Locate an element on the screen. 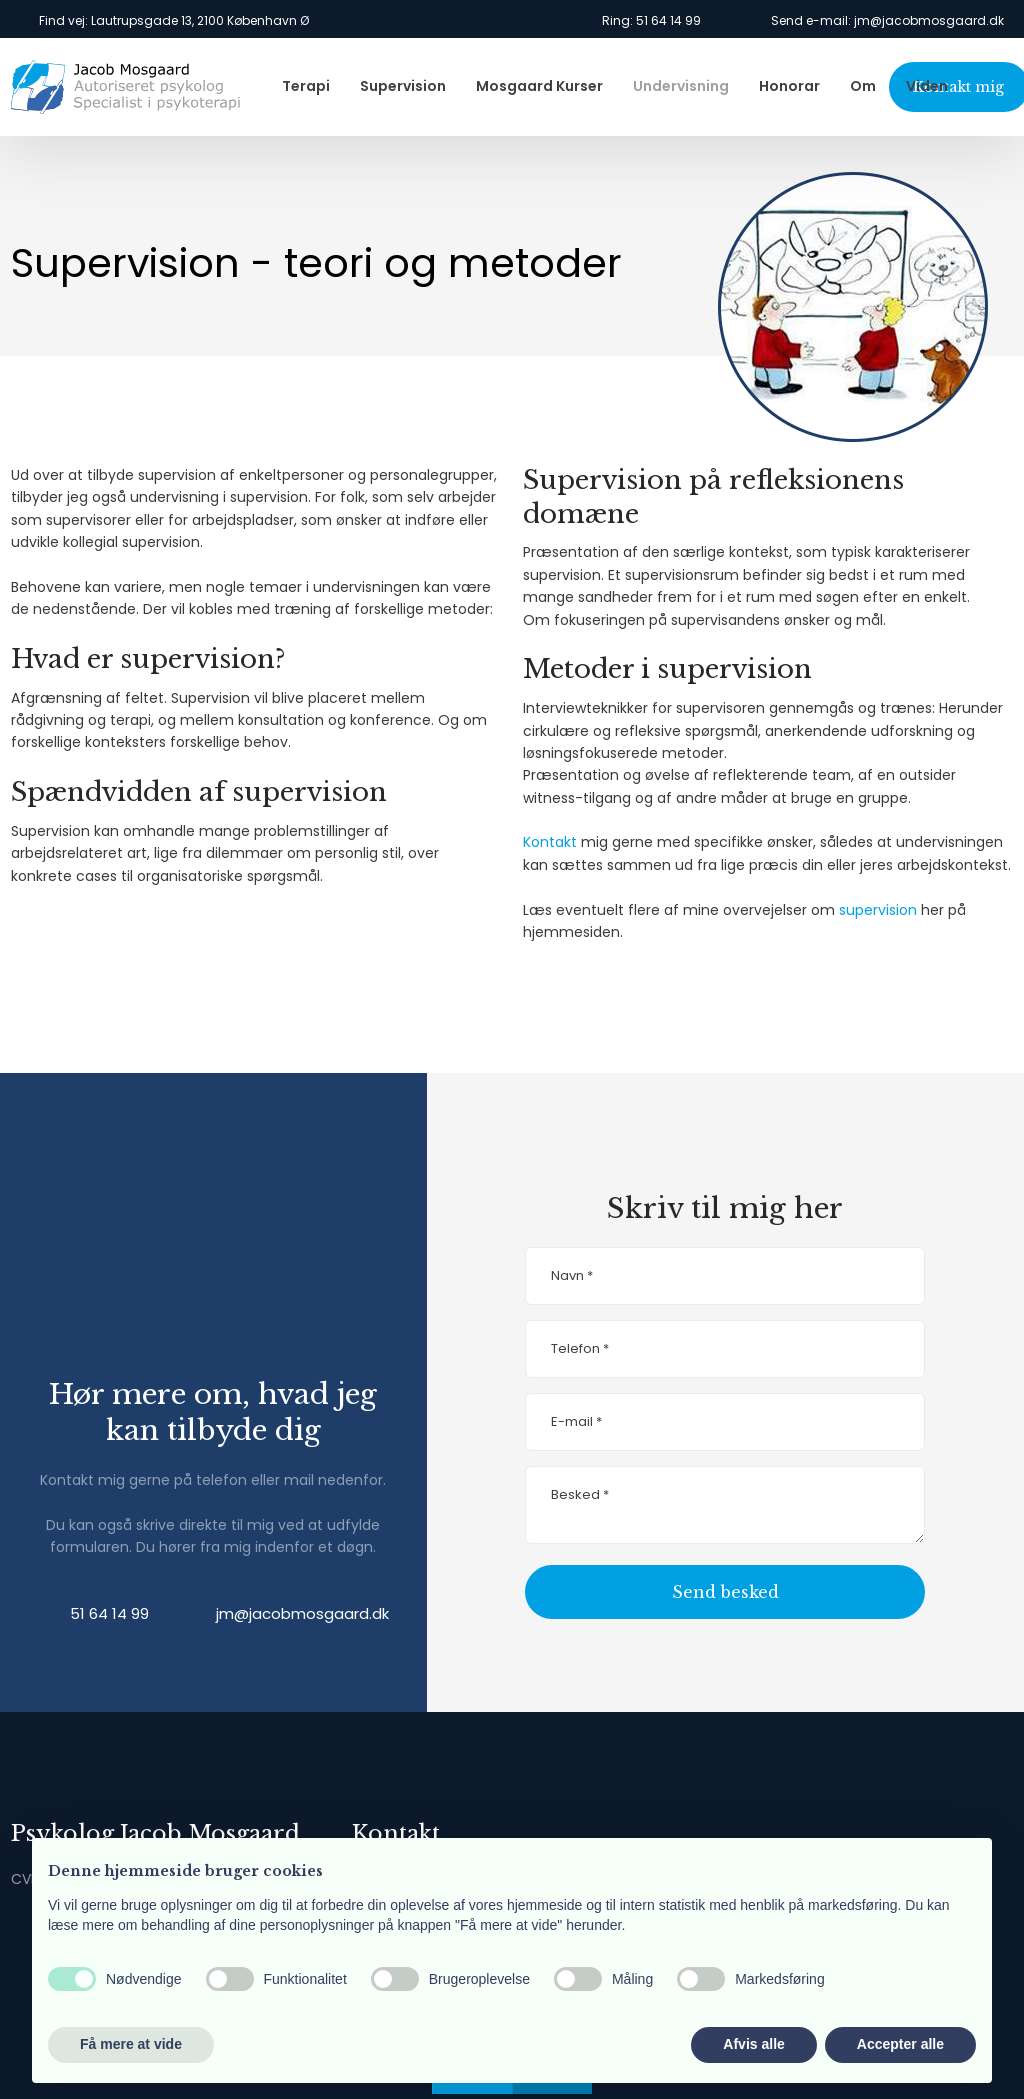 The image size is (1024, 2099). Om is located at coordinates (863, 86).